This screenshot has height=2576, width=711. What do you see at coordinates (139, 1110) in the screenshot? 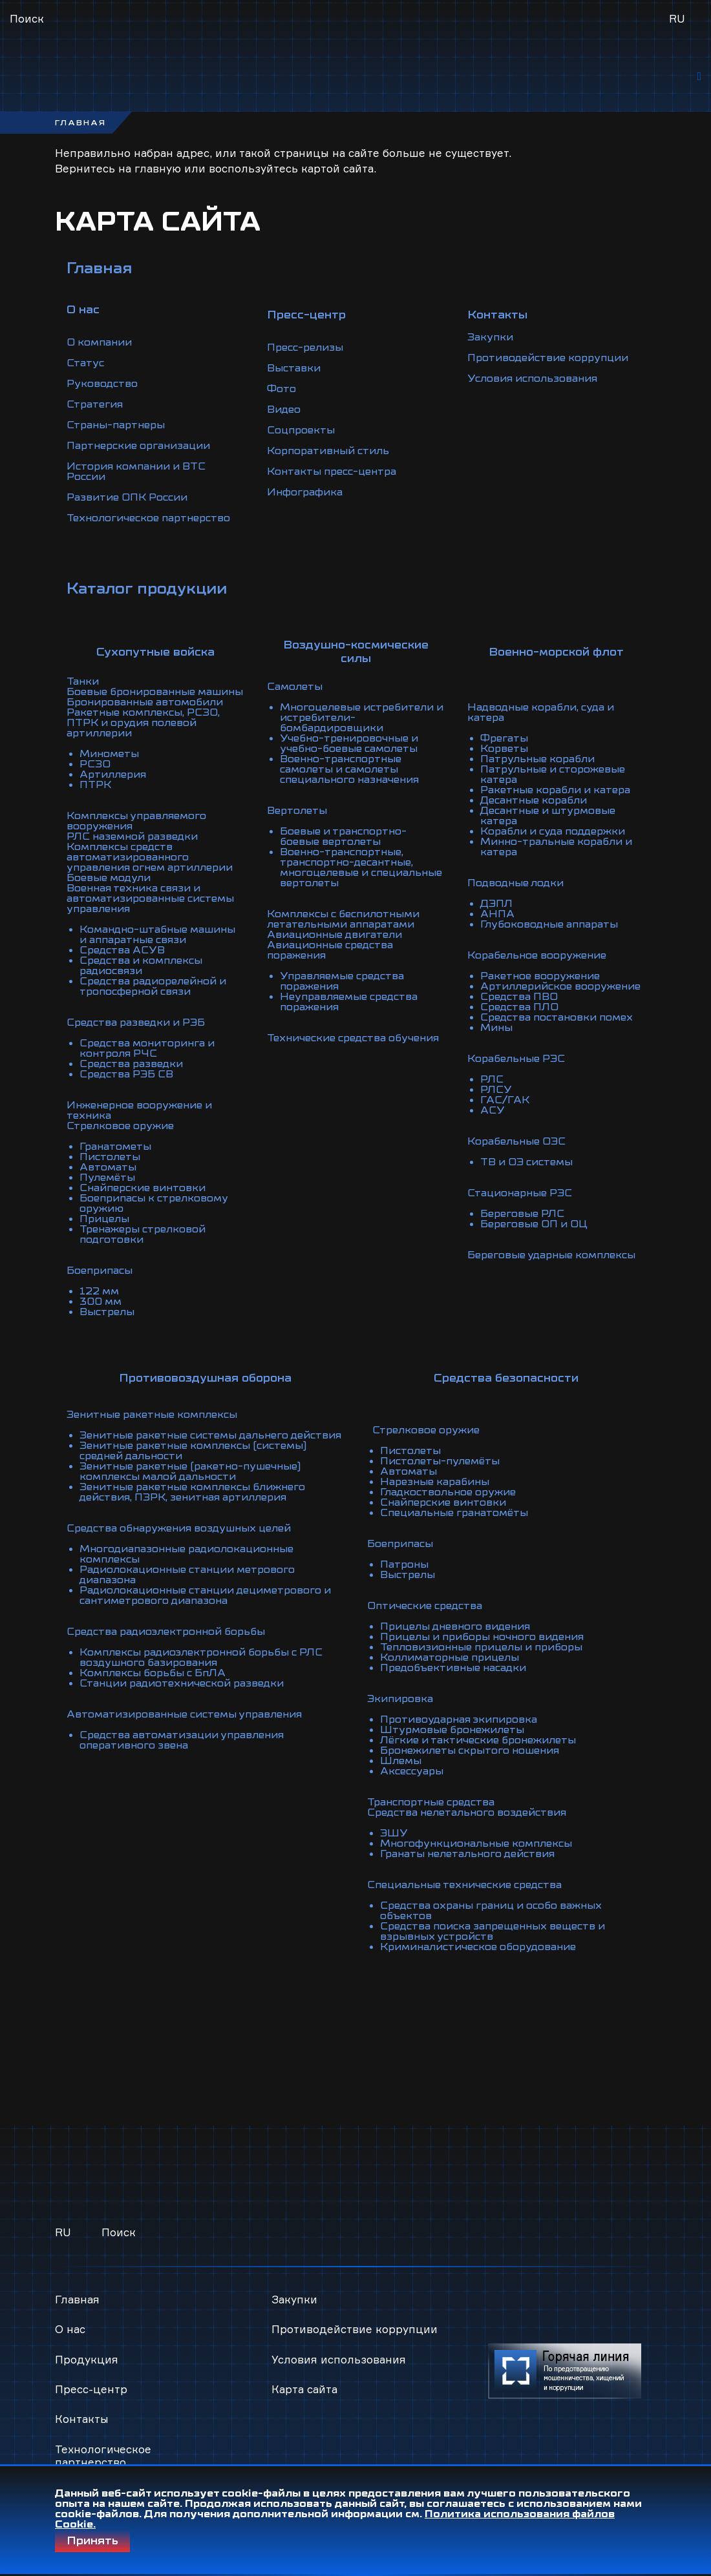
I see `Инженерное вооружение и техника` at bounding box center [139, 1110].